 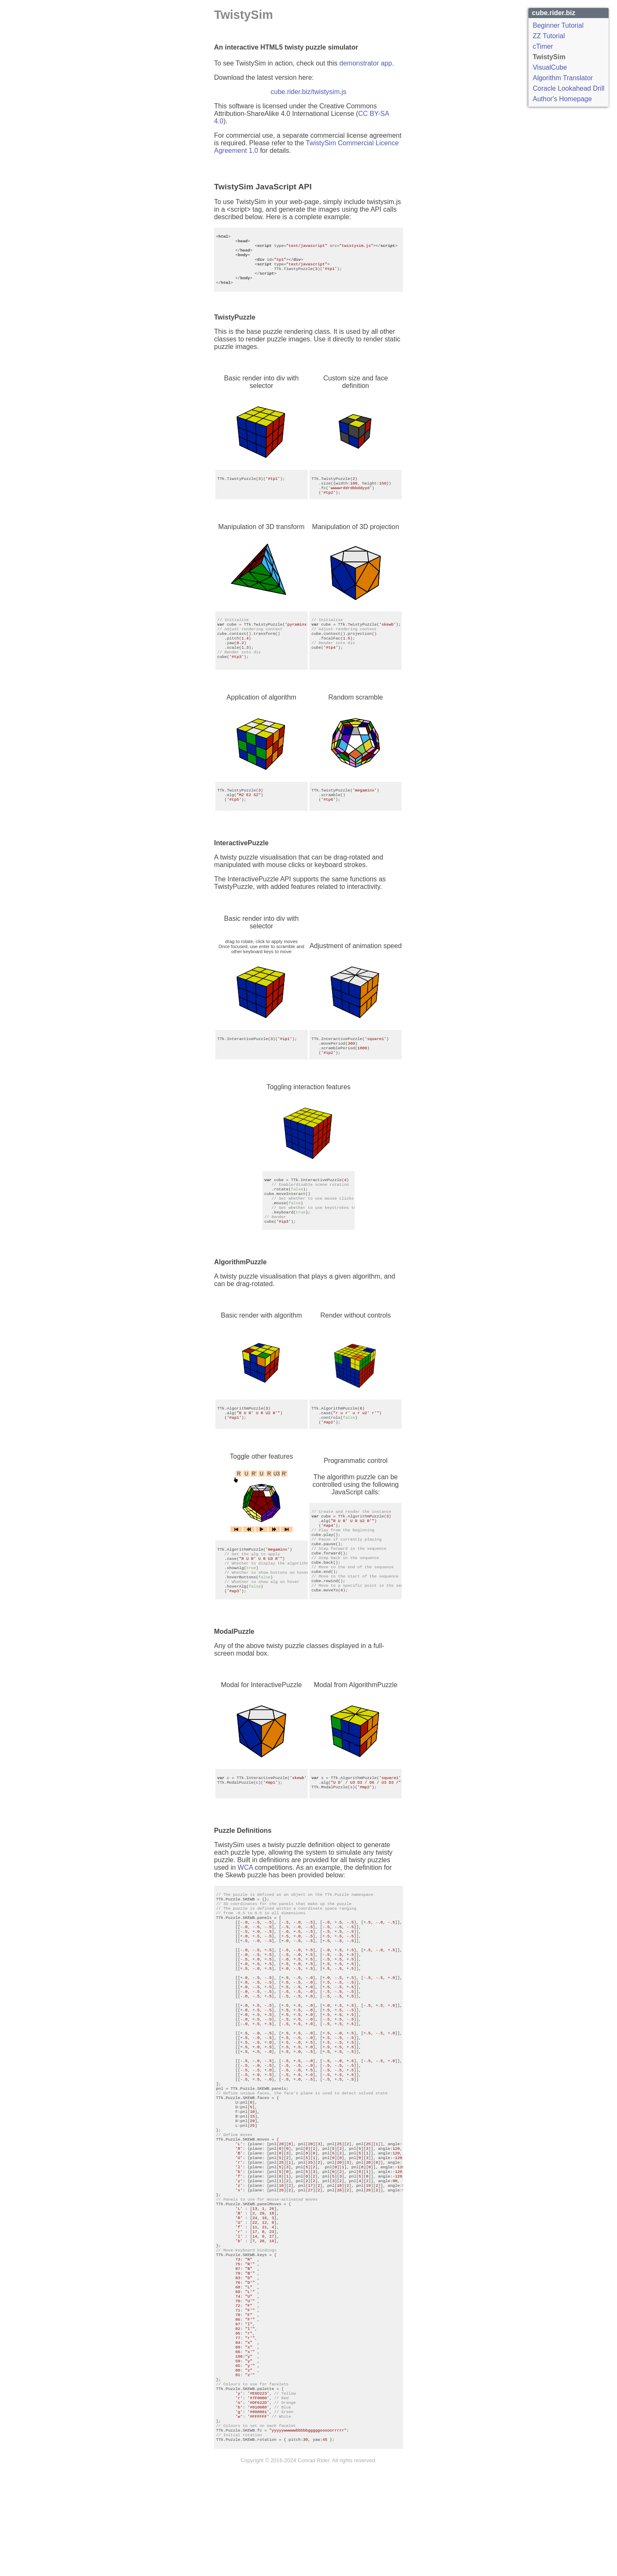 What do you see at coordinates (568, 88) in the screenshot?
I see `Coracle Lookahead Drill` at bounding box center [568, 88].